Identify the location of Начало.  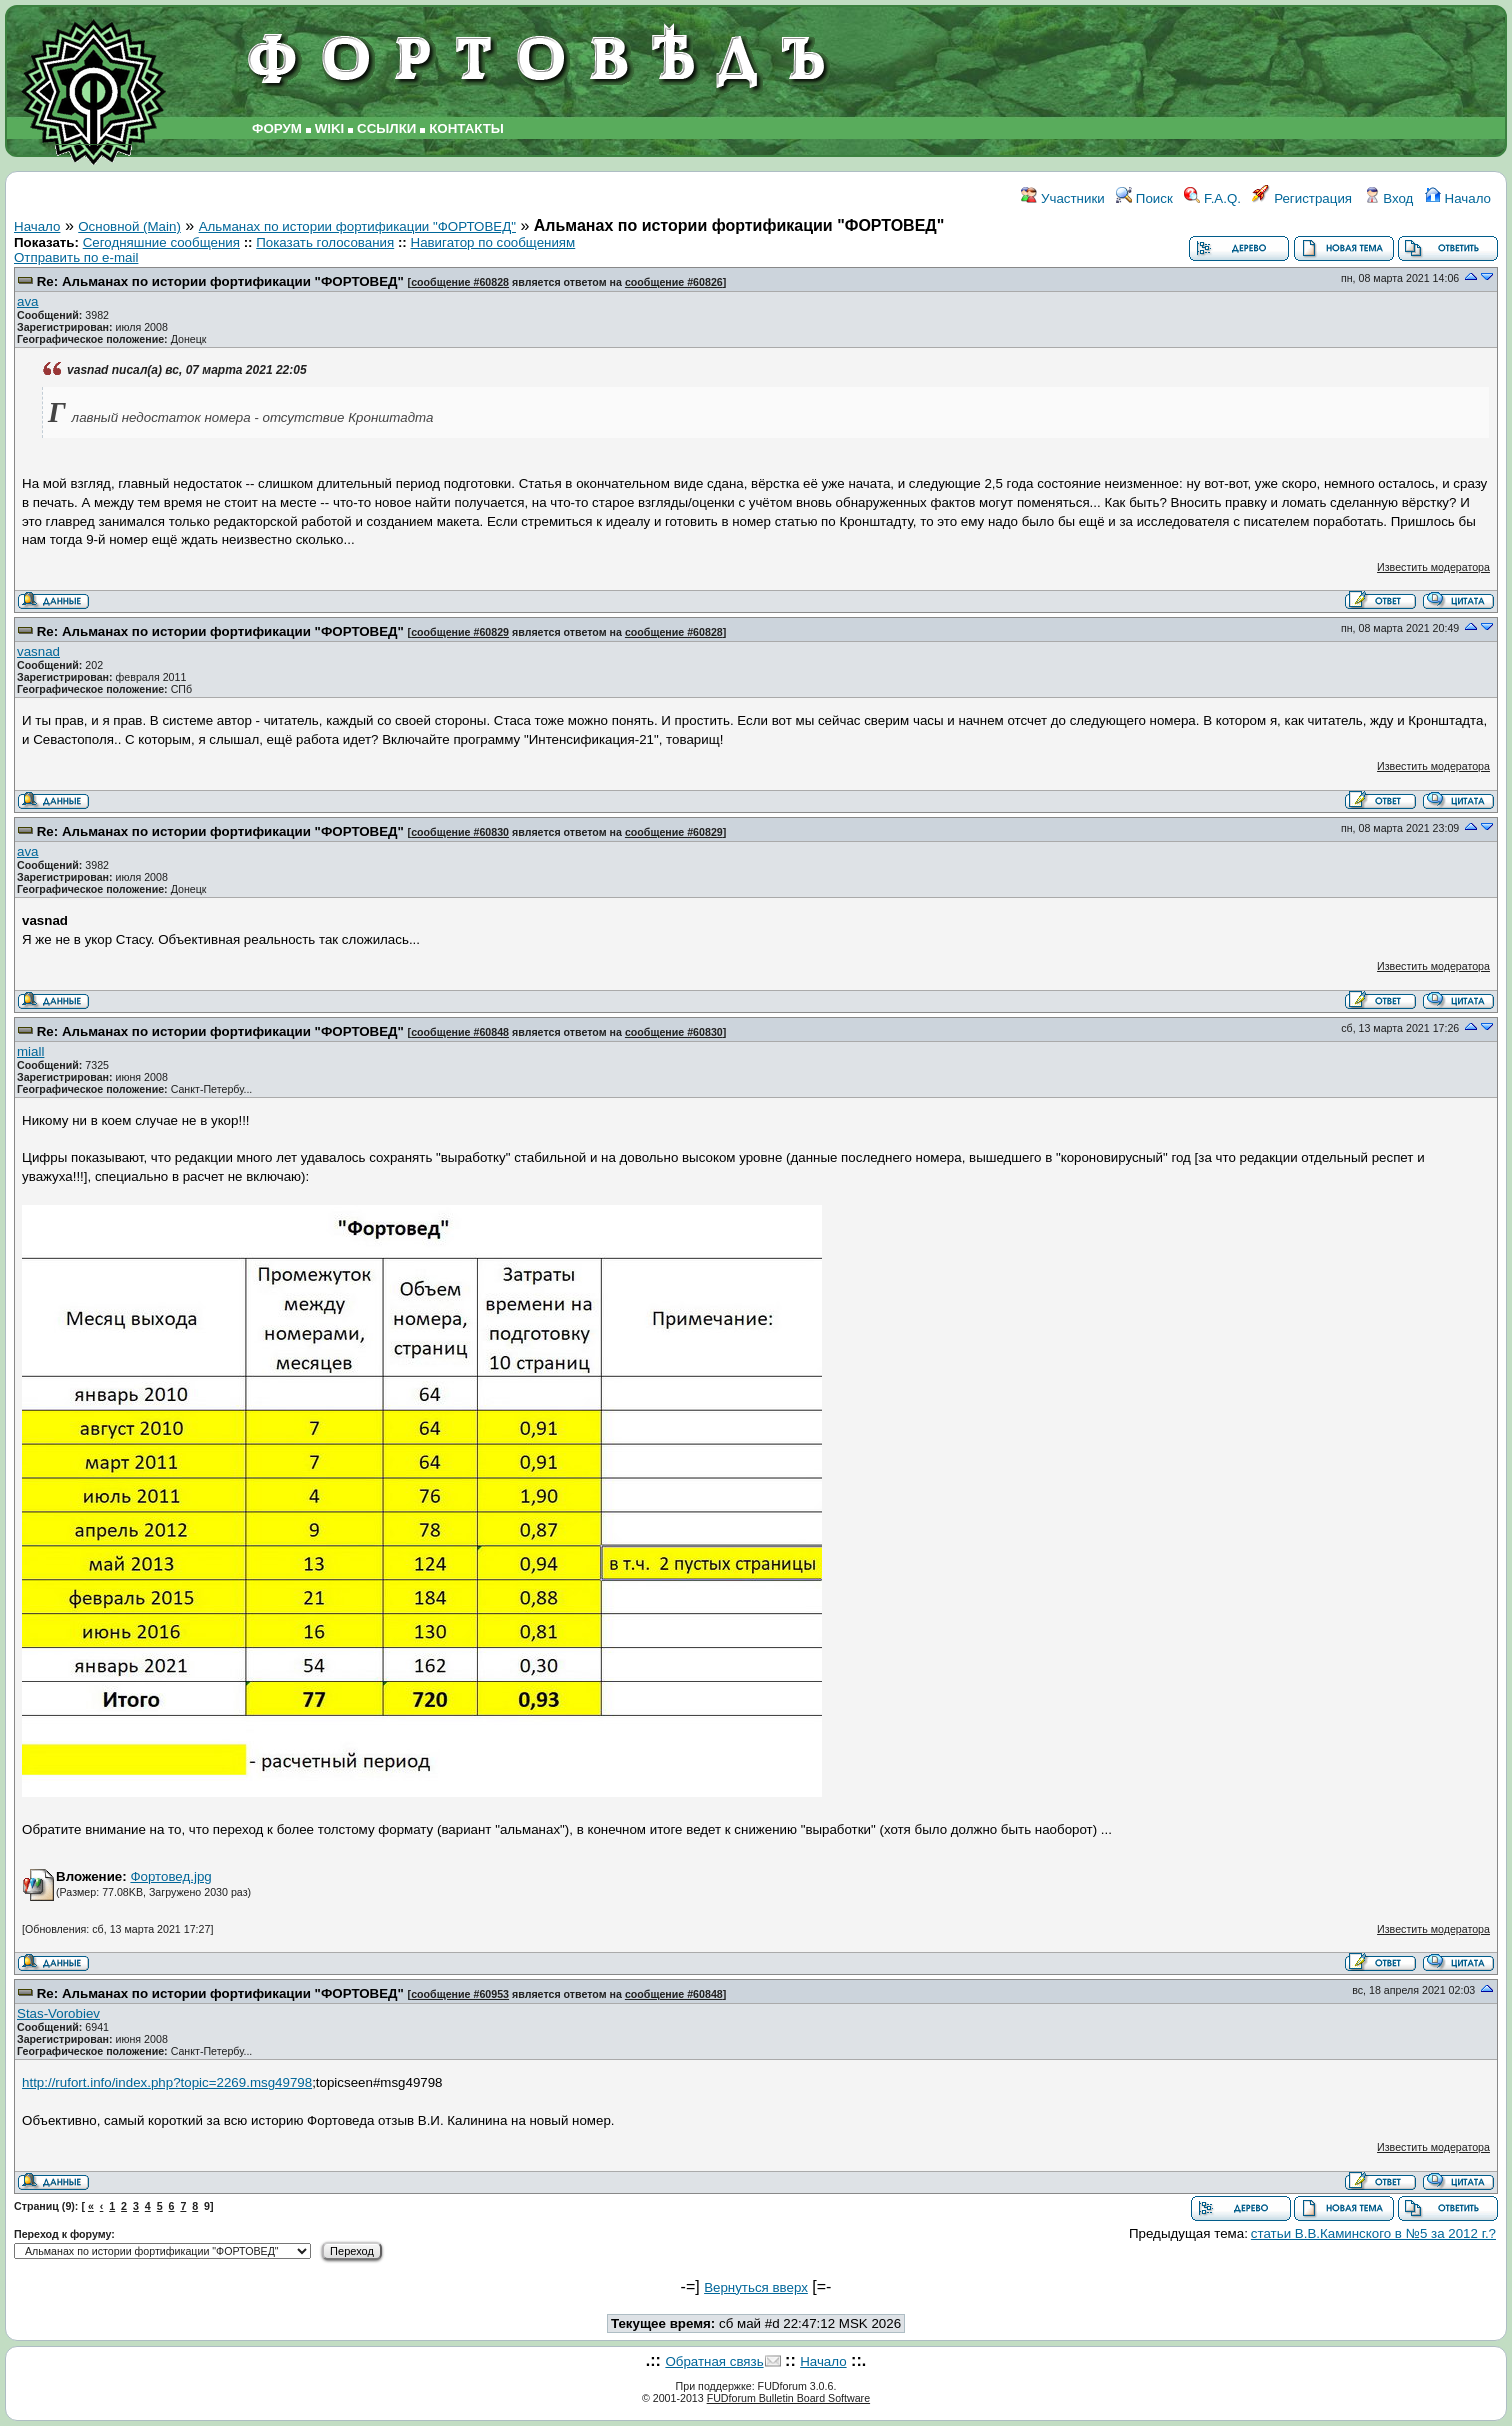
(1458, 198).